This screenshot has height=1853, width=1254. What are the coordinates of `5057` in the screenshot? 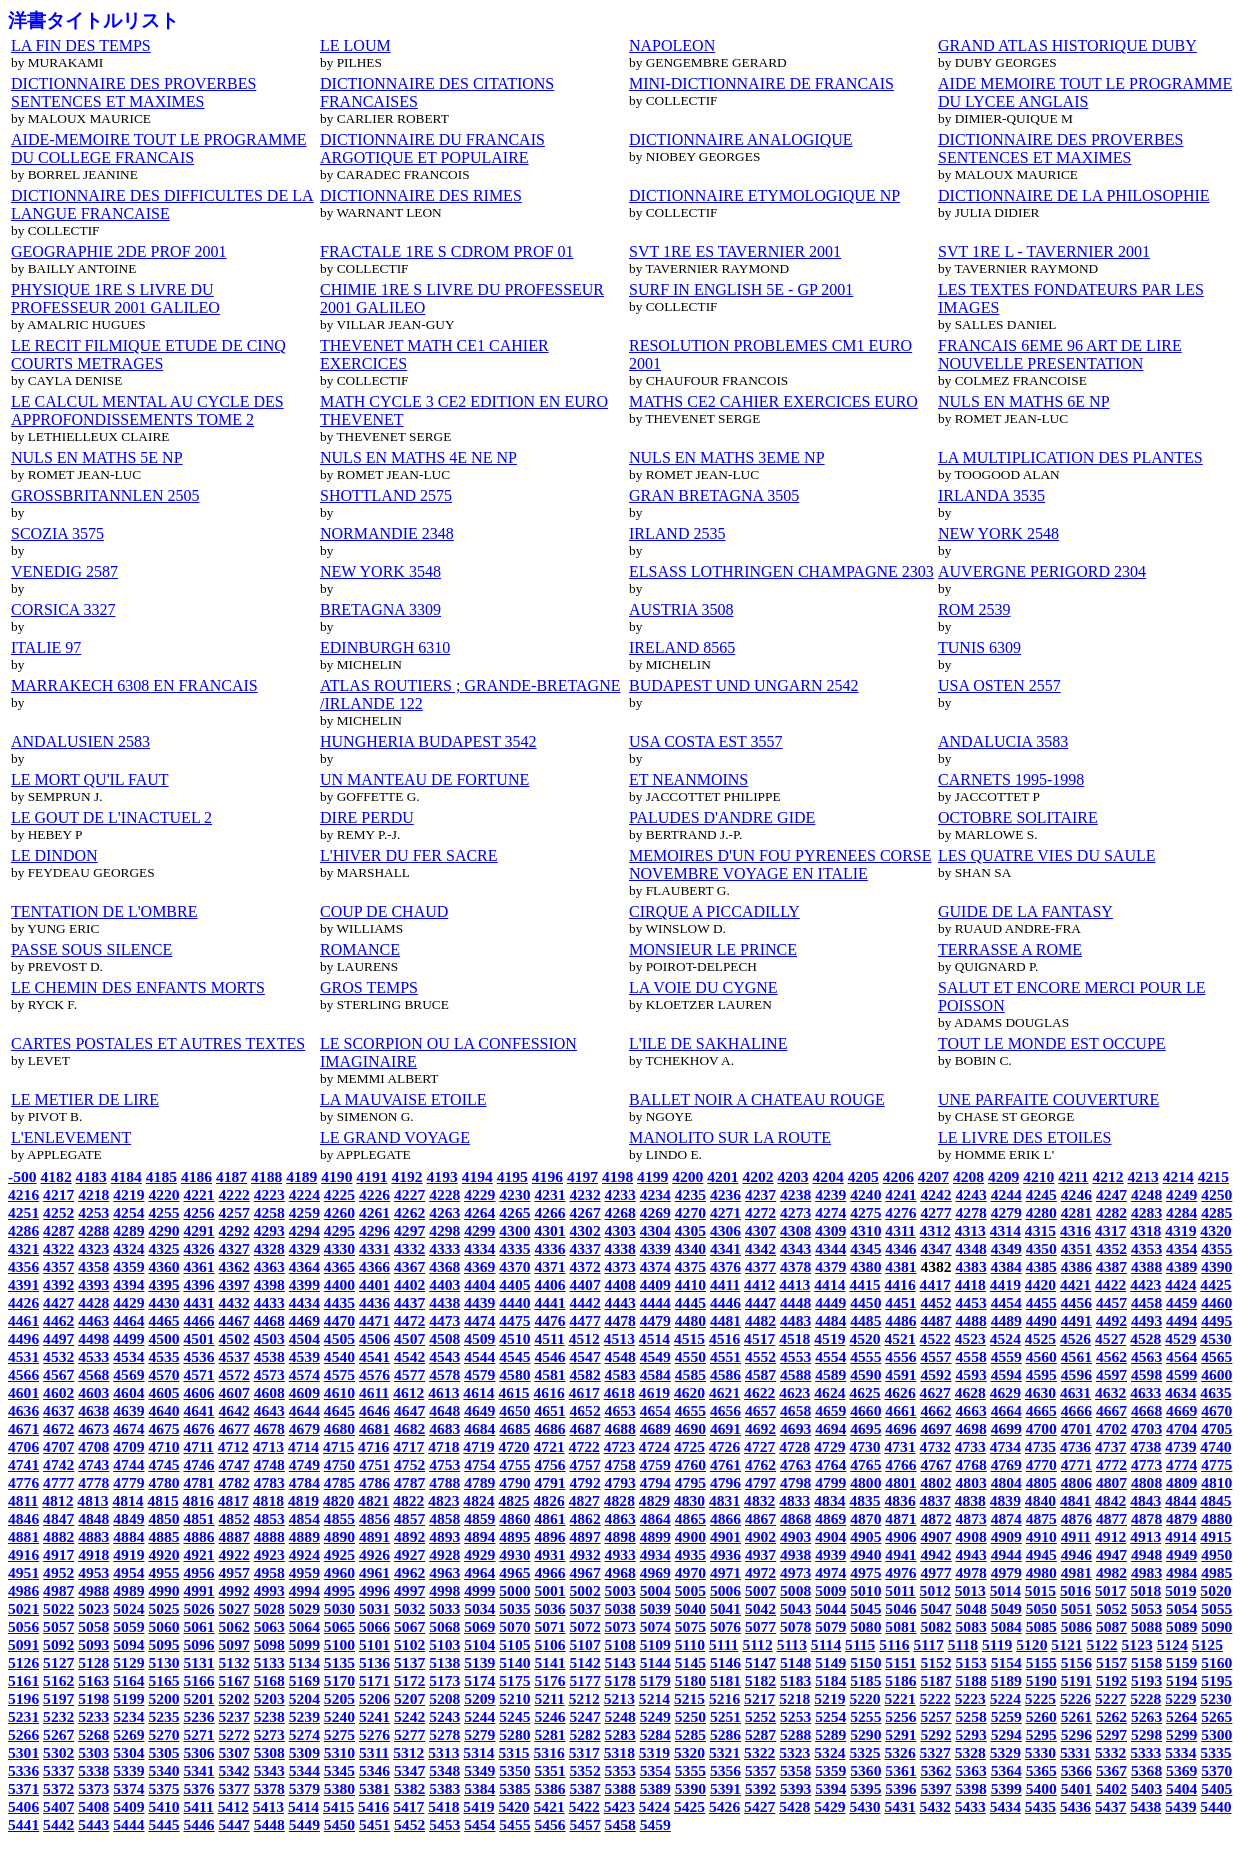 It's located at (58, 1626).